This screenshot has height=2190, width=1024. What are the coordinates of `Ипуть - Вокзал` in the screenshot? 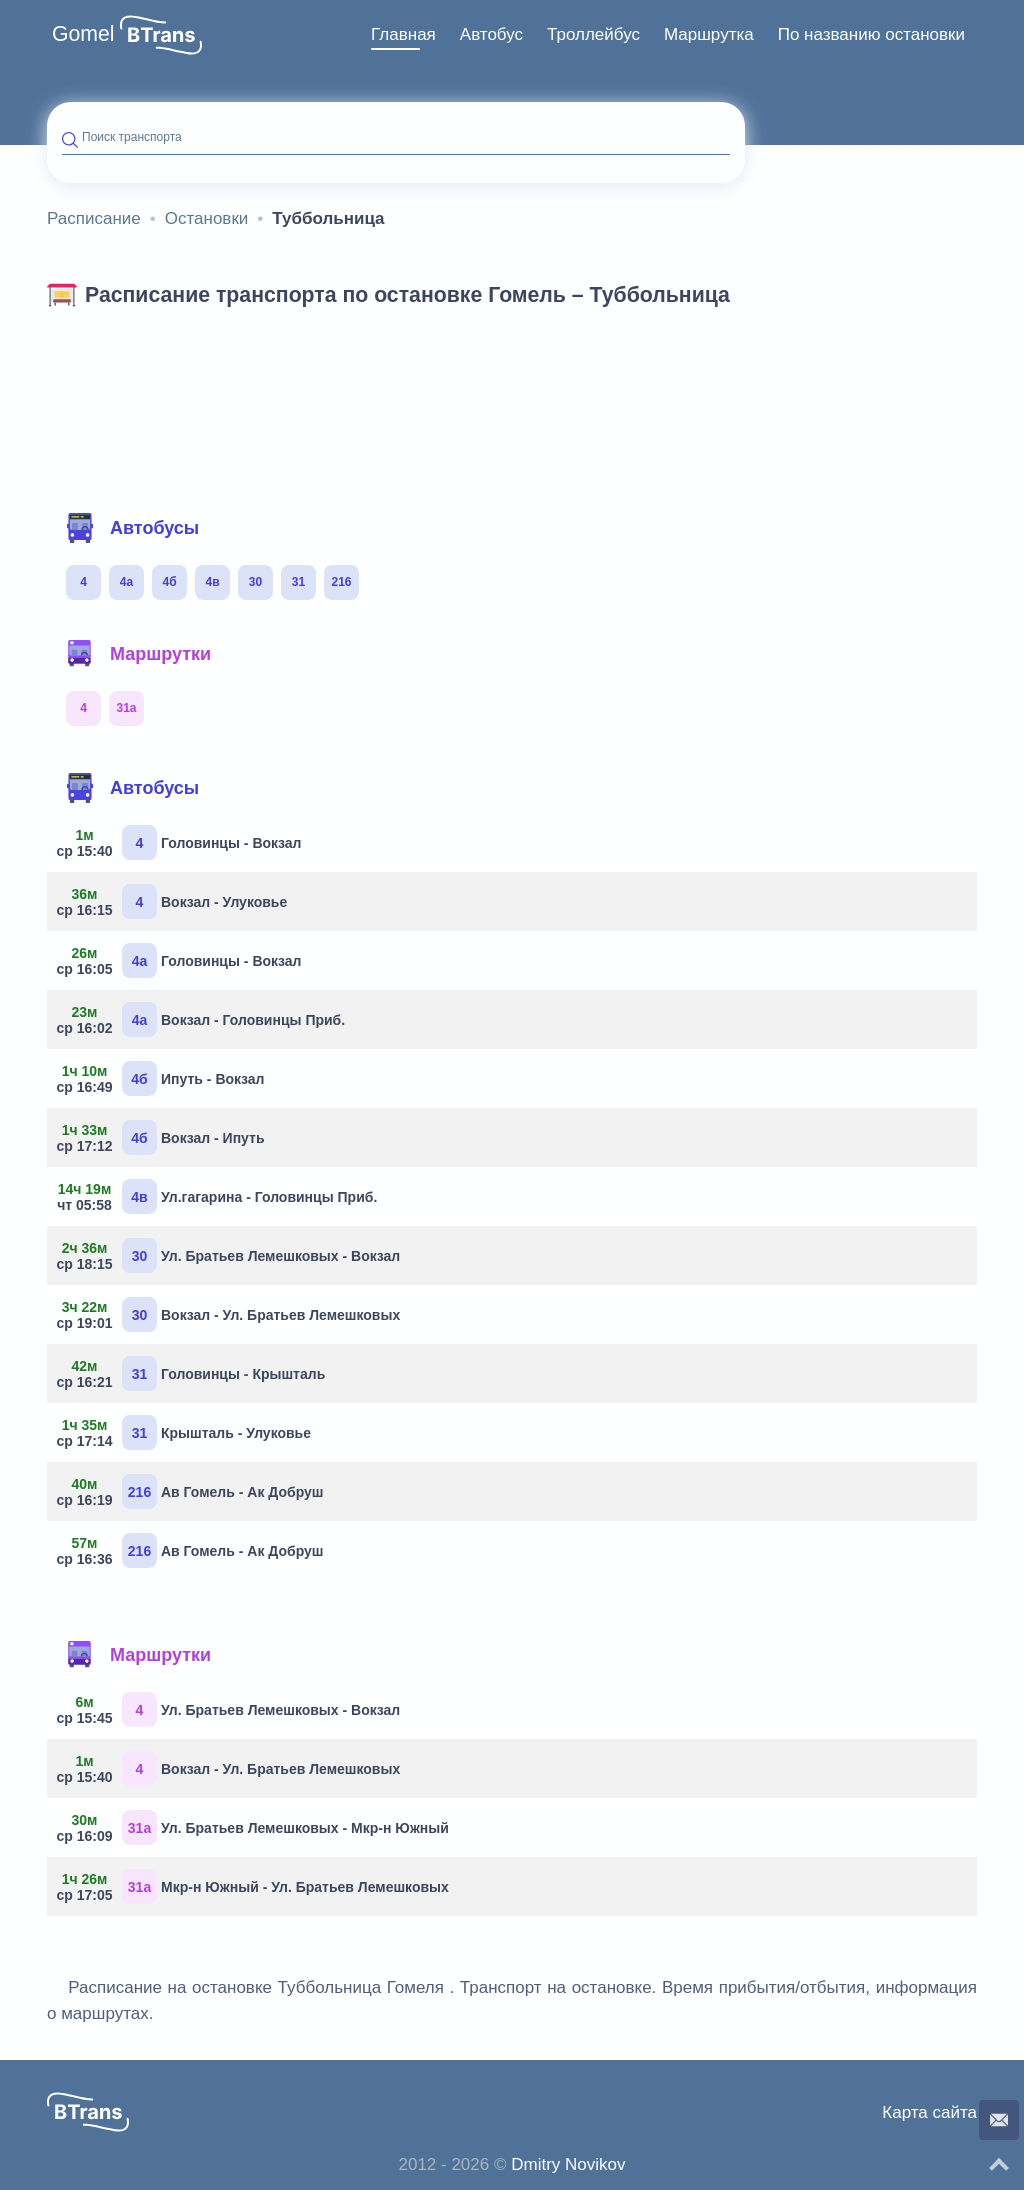 It's located at (163, 1078).